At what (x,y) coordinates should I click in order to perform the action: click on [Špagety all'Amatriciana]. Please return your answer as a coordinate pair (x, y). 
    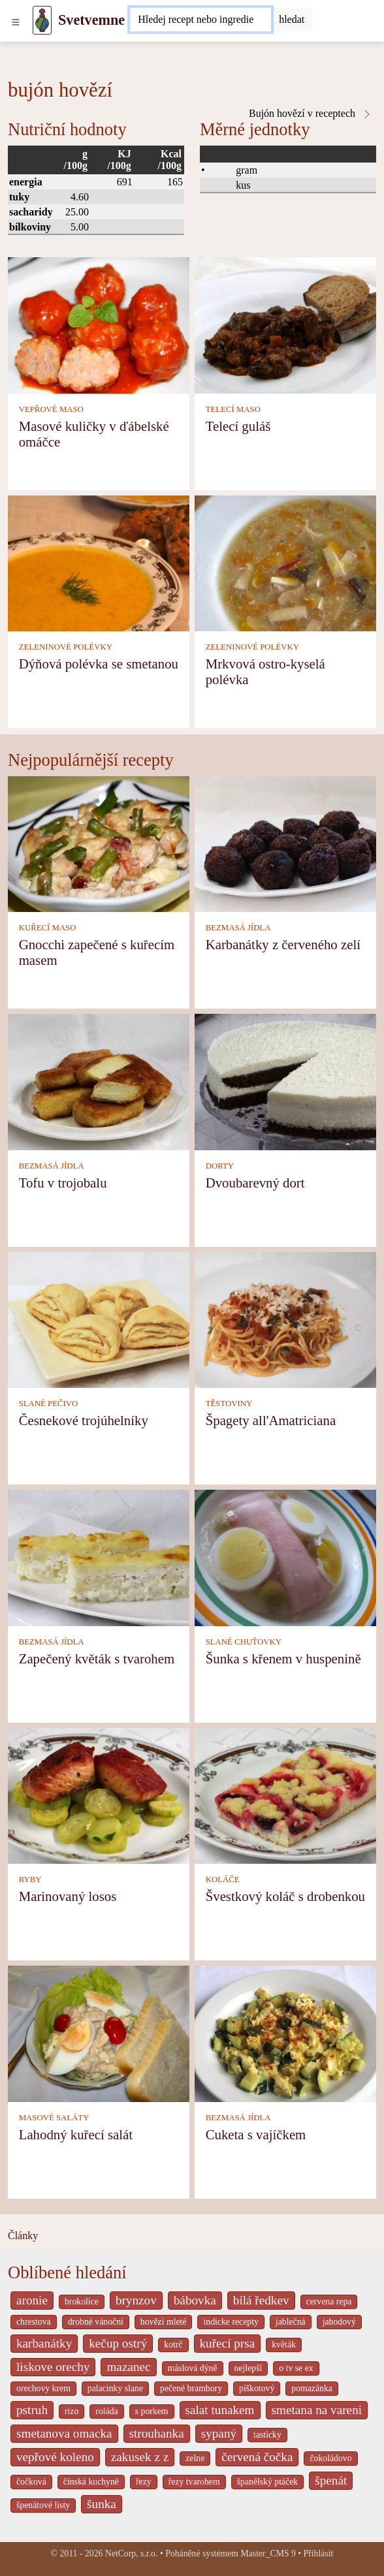
    Looking at the image, I should click on (285, 1319).